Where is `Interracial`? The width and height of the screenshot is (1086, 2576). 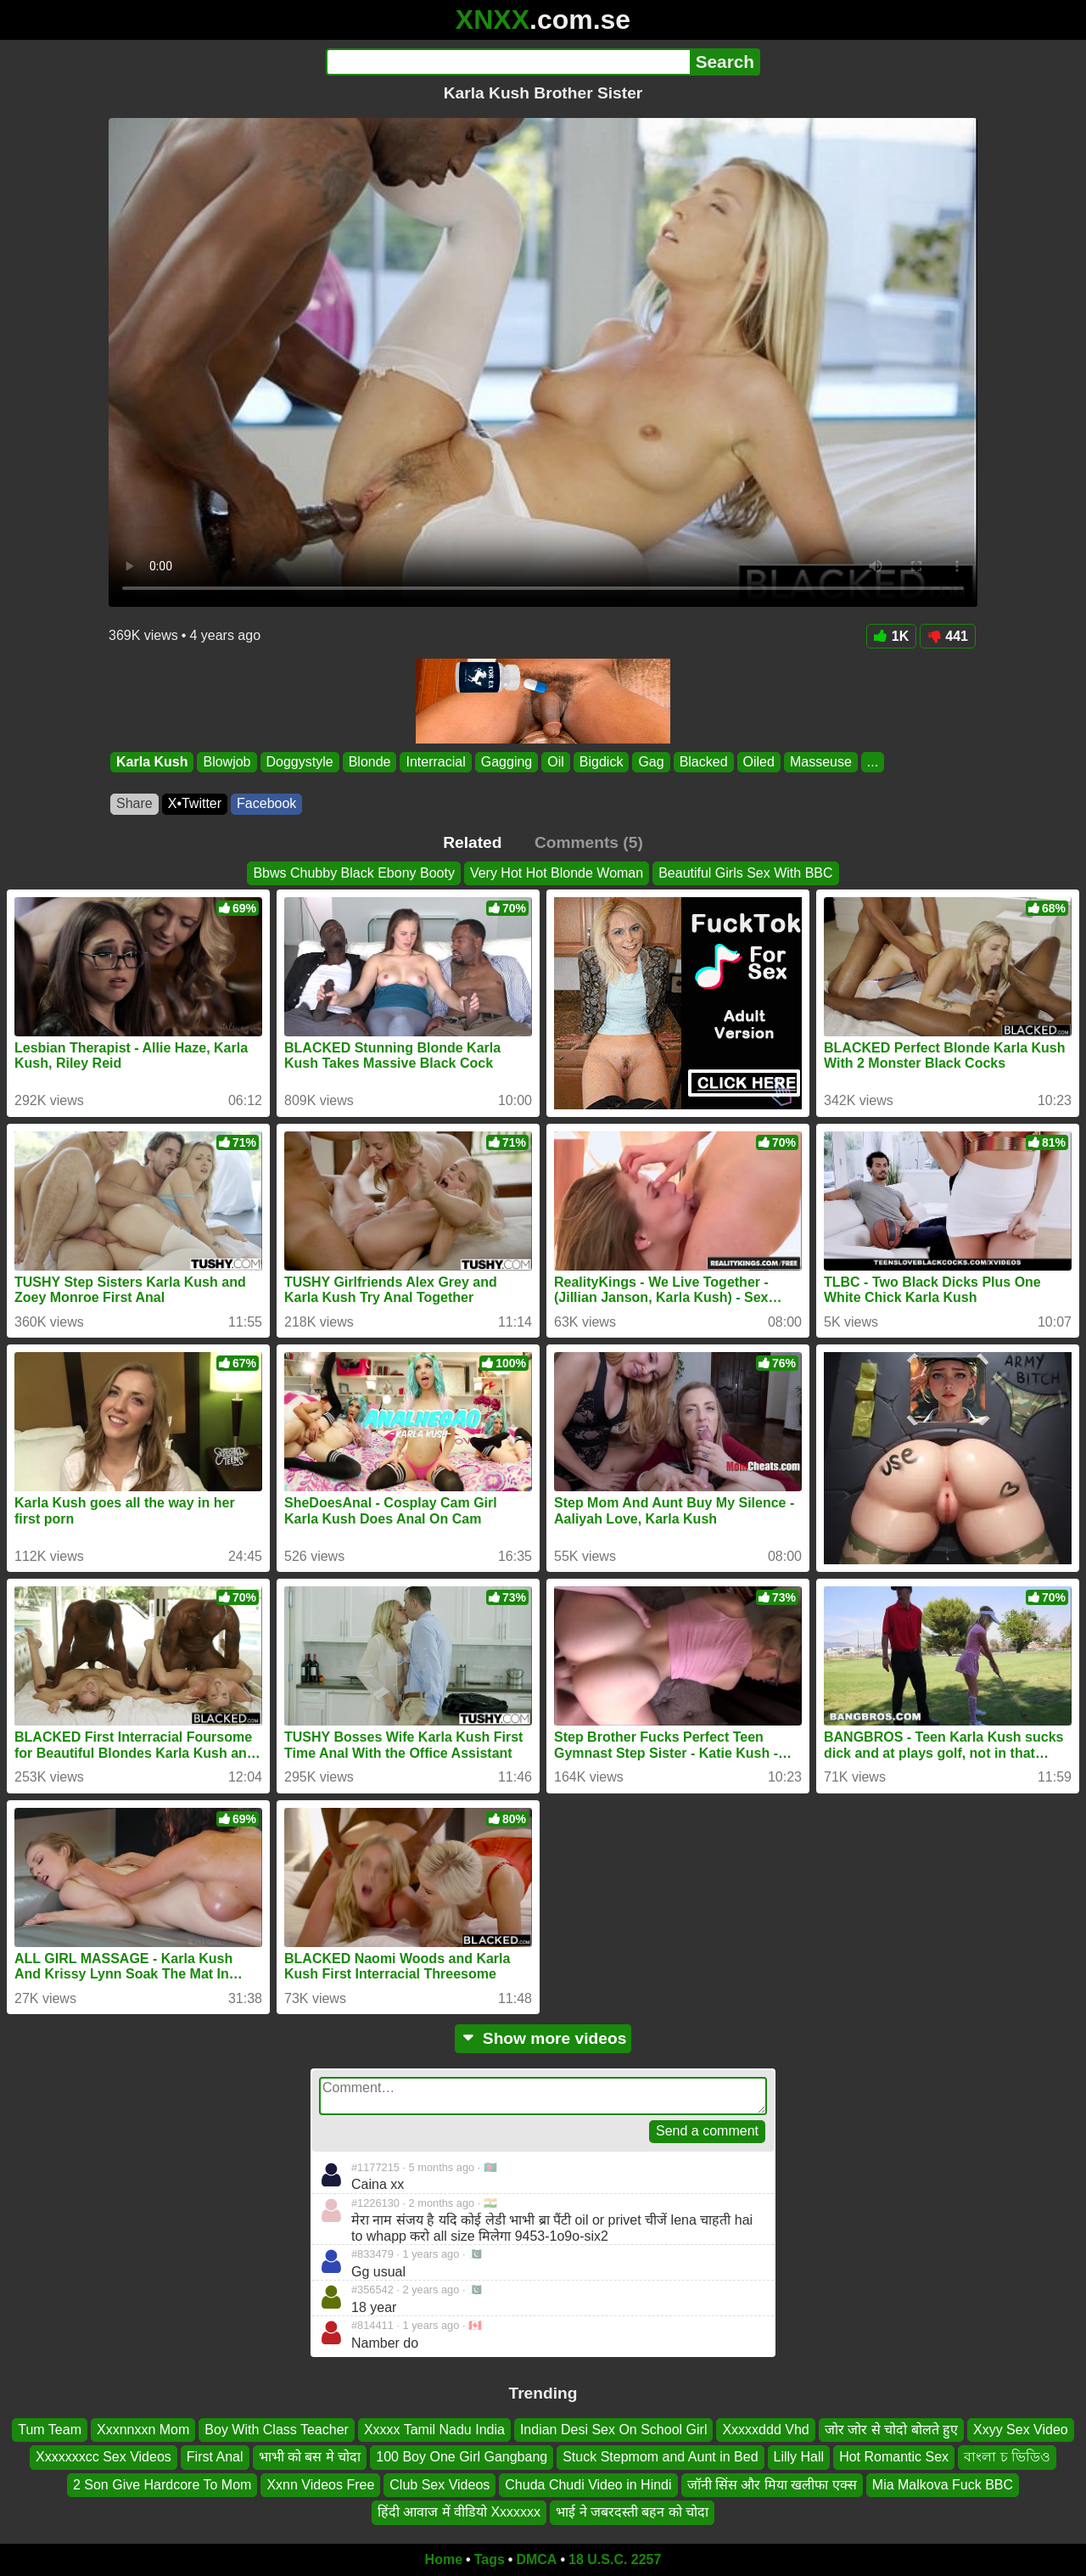 Interracial is located at coordinates (435, 762).